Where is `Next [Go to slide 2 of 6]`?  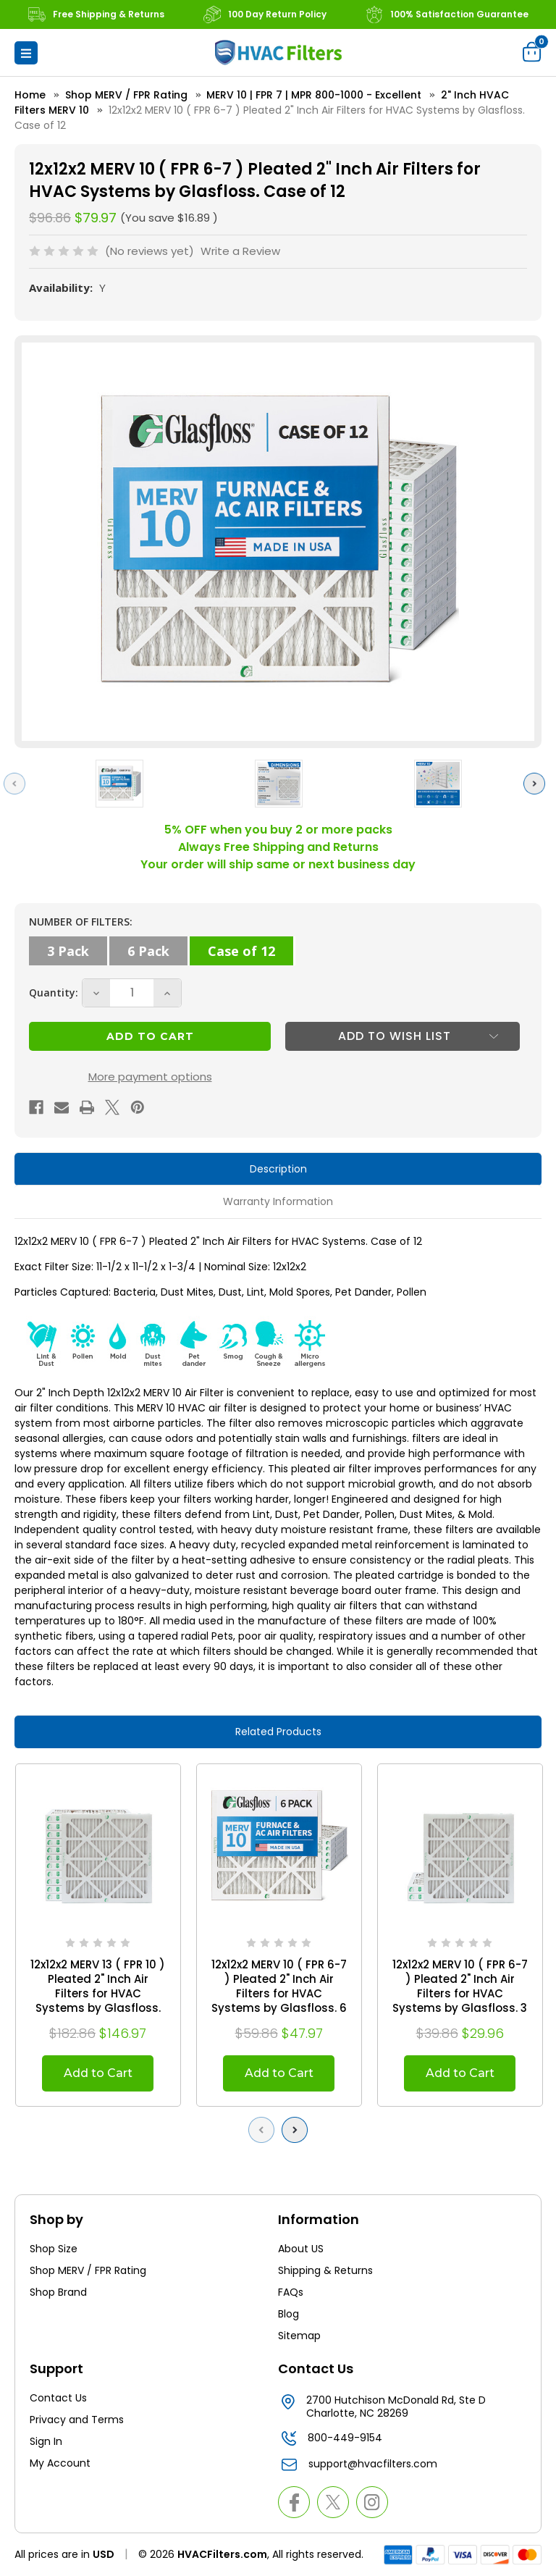 Next [Go to slide 2 of 6] is located at coordinates (538, 783).